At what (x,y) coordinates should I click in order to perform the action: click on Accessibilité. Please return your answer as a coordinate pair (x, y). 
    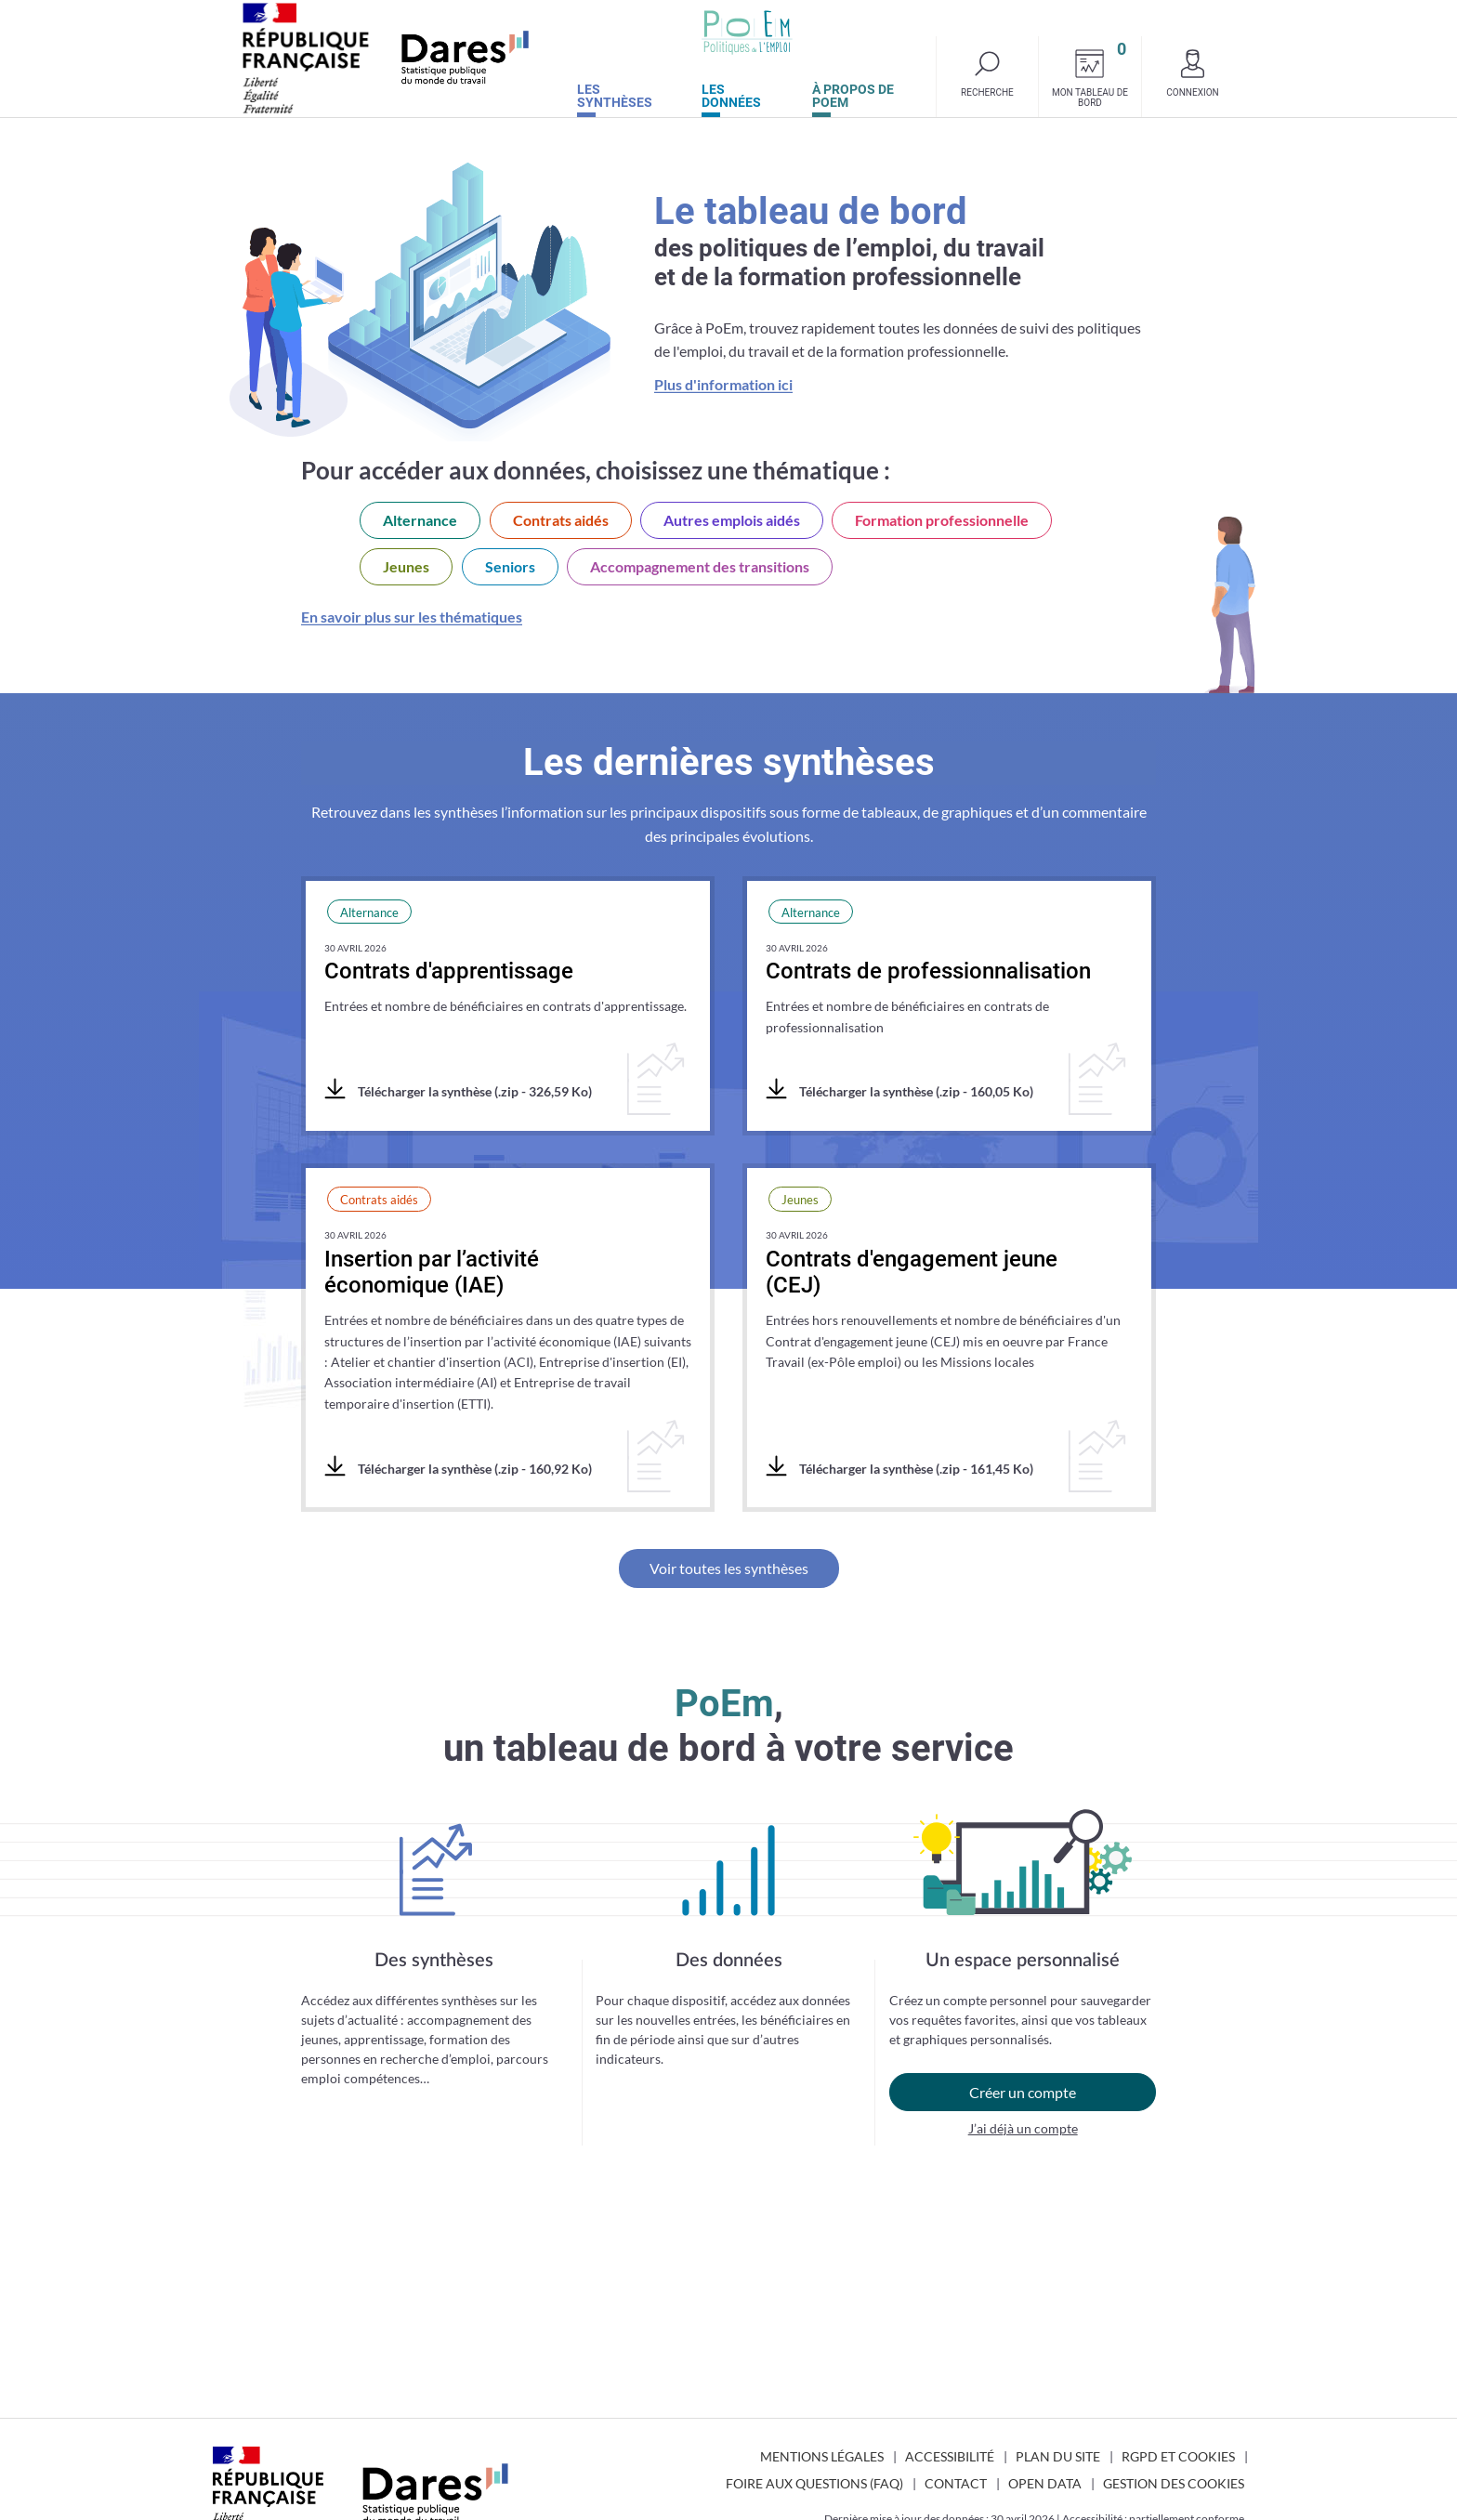
    Looking at the image, I should click on (949, 2456).